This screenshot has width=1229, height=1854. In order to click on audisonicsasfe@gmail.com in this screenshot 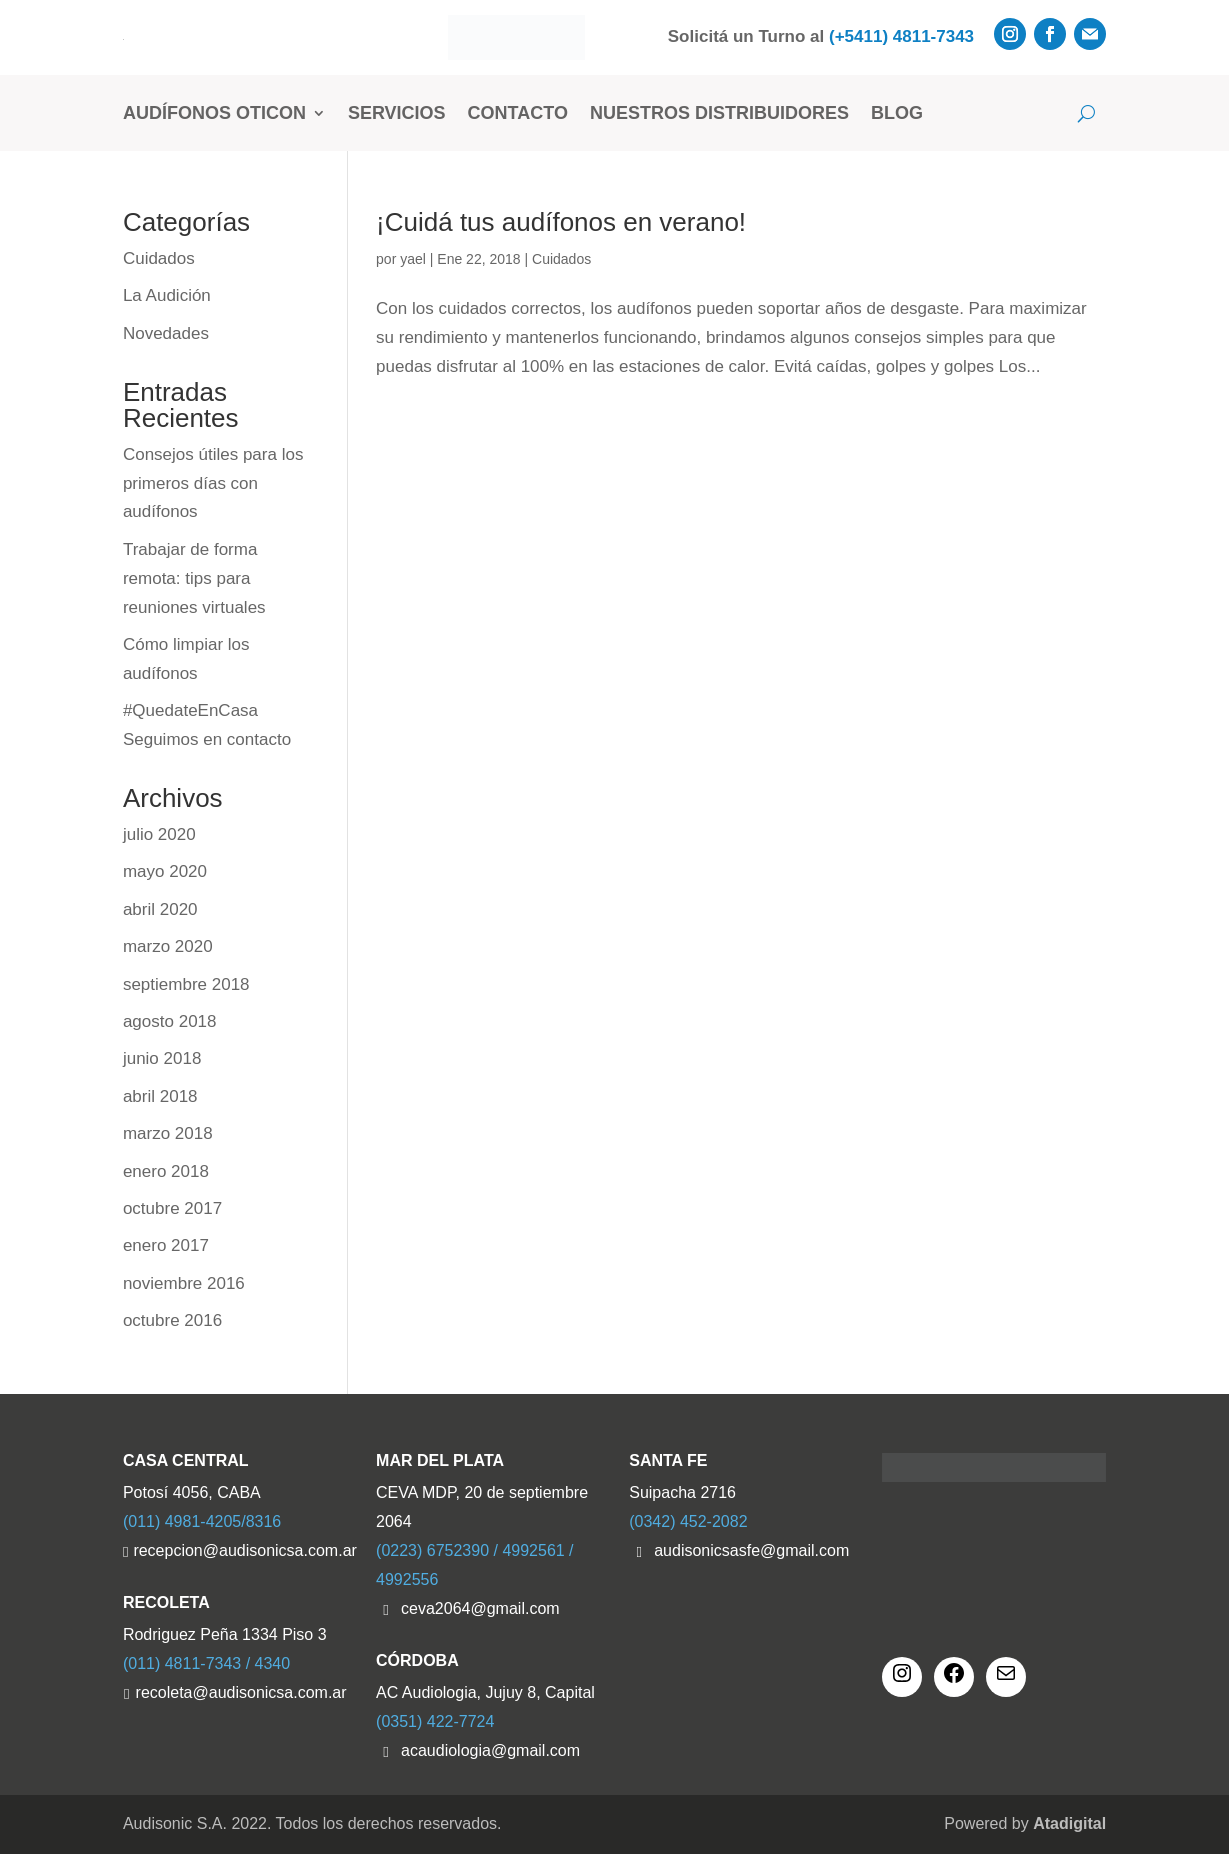, I will do `click(751, 1550)`.